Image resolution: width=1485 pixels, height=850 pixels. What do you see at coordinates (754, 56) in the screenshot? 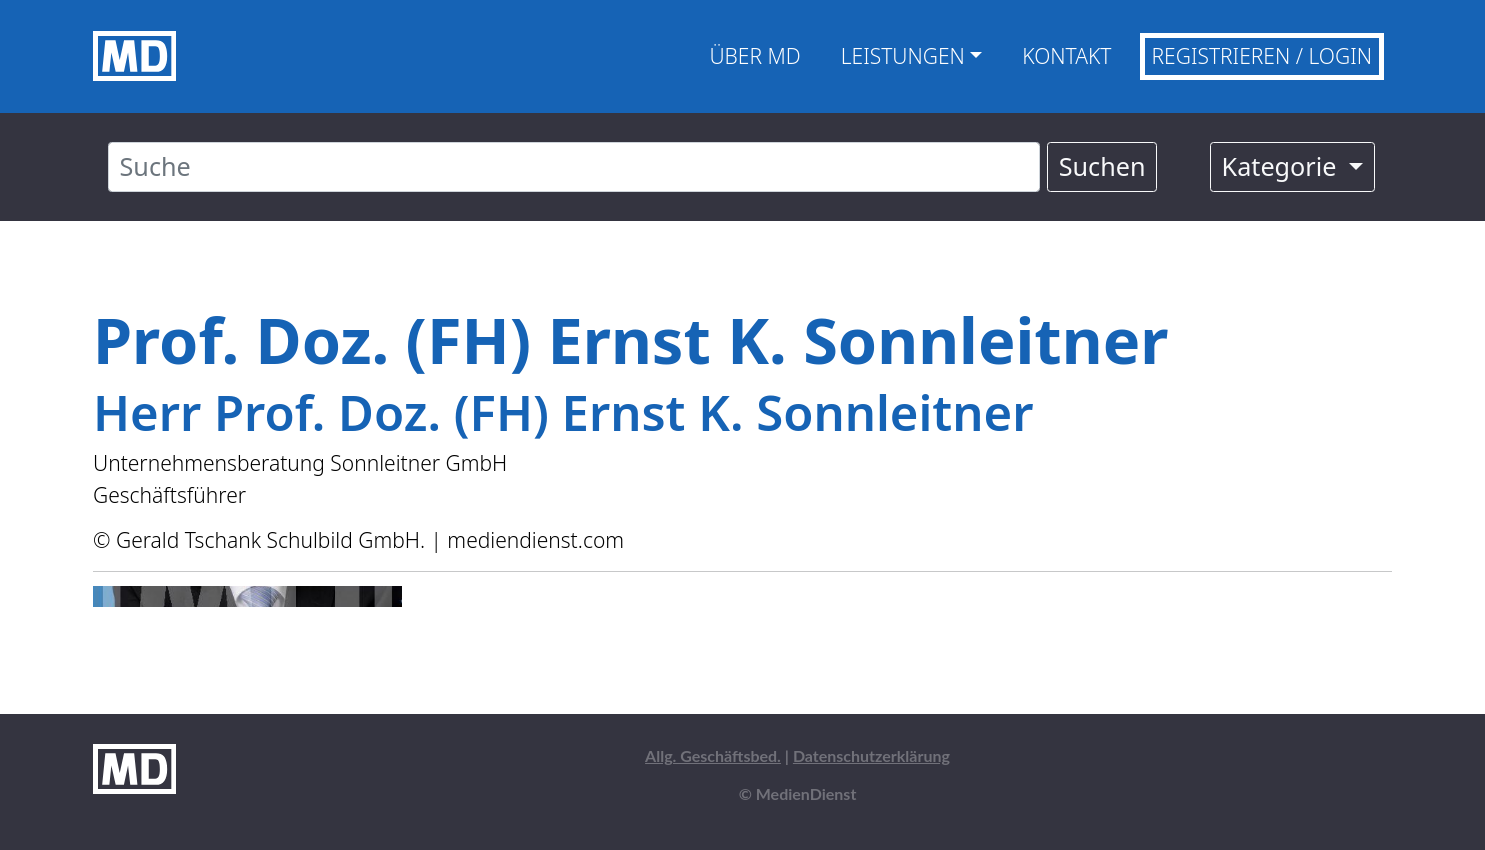
I see `Über MD` at bounding box center [754, 56].